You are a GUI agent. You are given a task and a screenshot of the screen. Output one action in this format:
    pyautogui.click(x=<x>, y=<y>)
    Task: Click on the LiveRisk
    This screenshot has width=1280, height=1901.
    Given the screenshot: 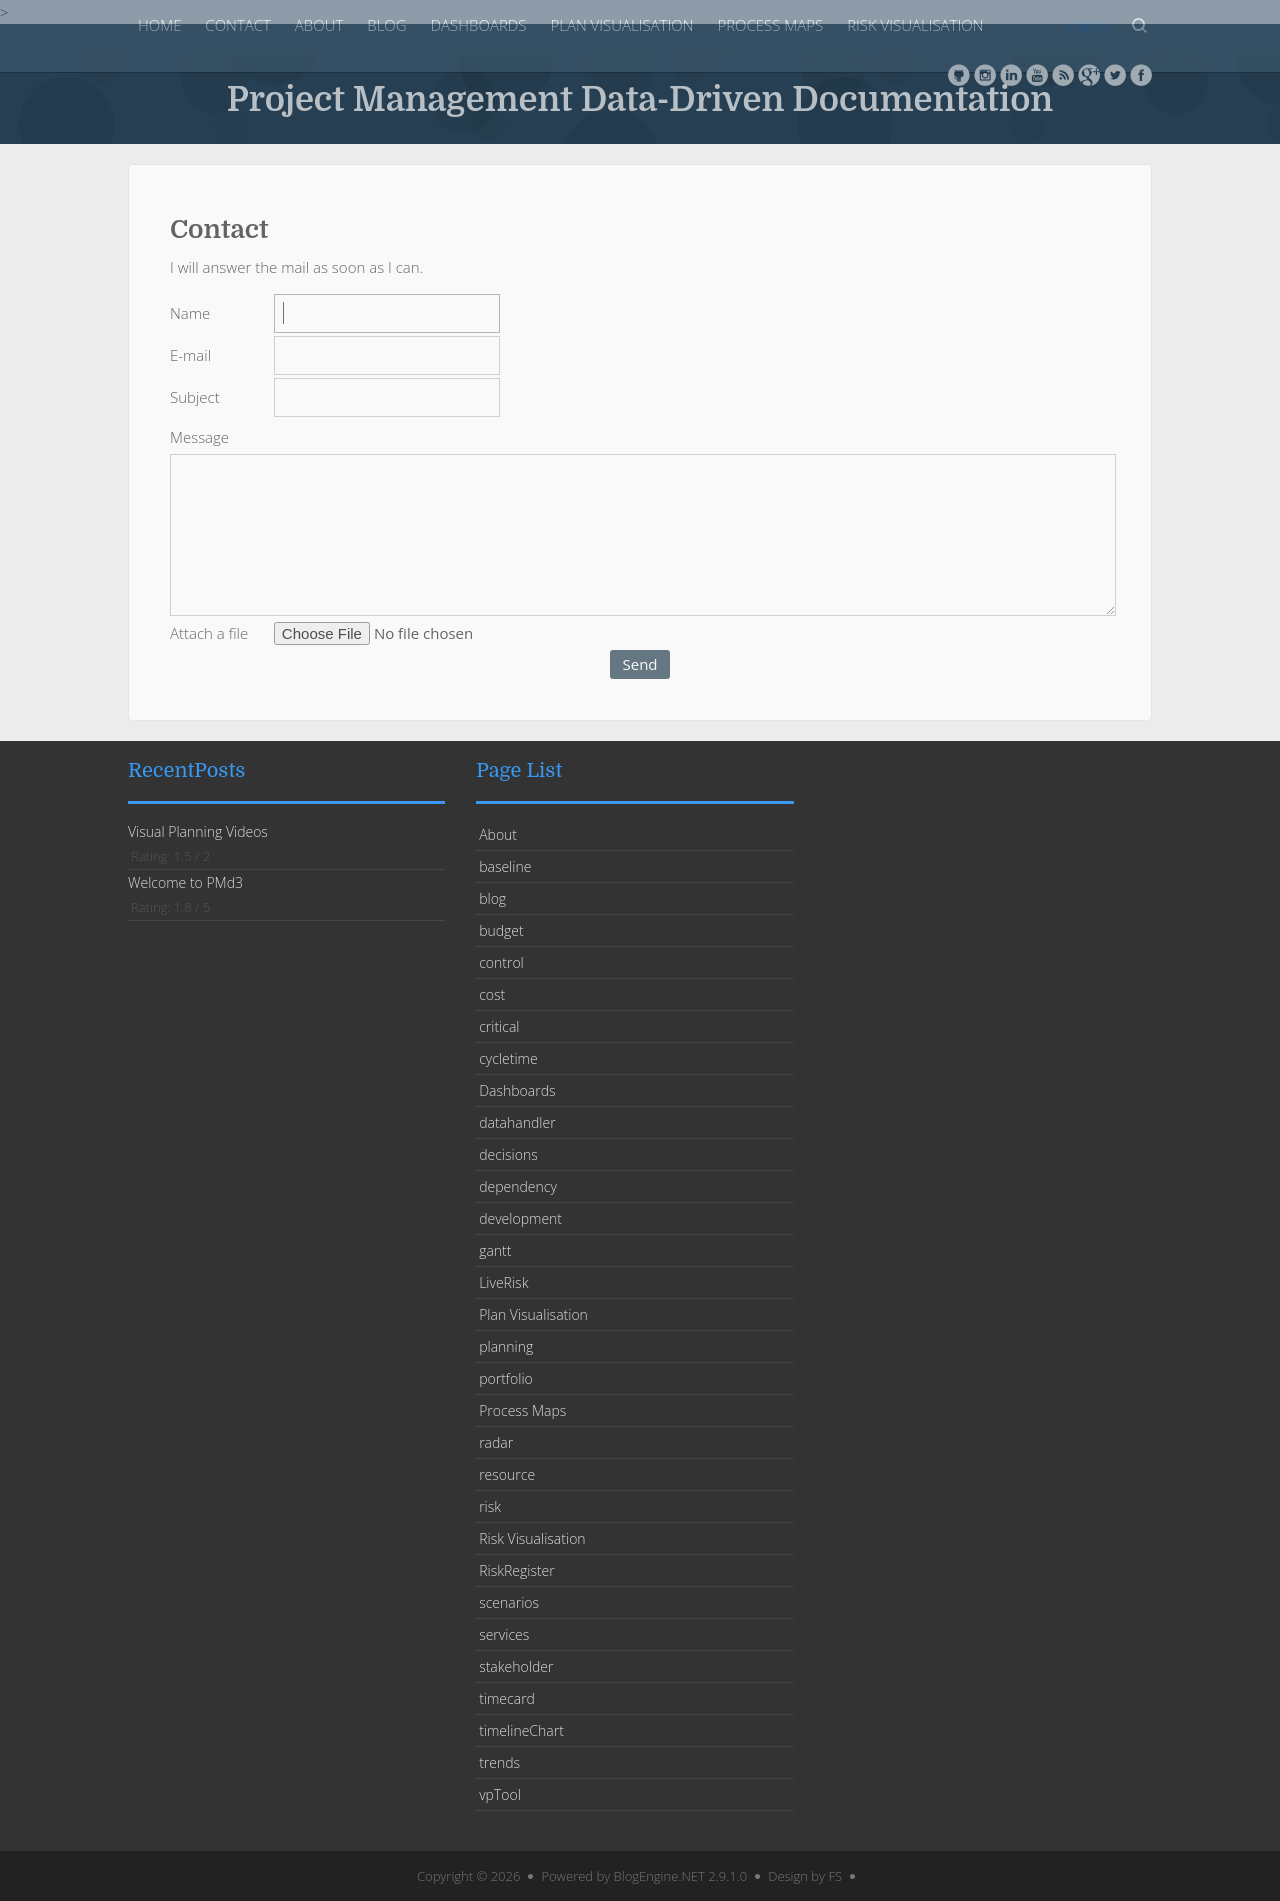 What is the action you would take?
    pyautogui.click(x=503, y=1282)
    